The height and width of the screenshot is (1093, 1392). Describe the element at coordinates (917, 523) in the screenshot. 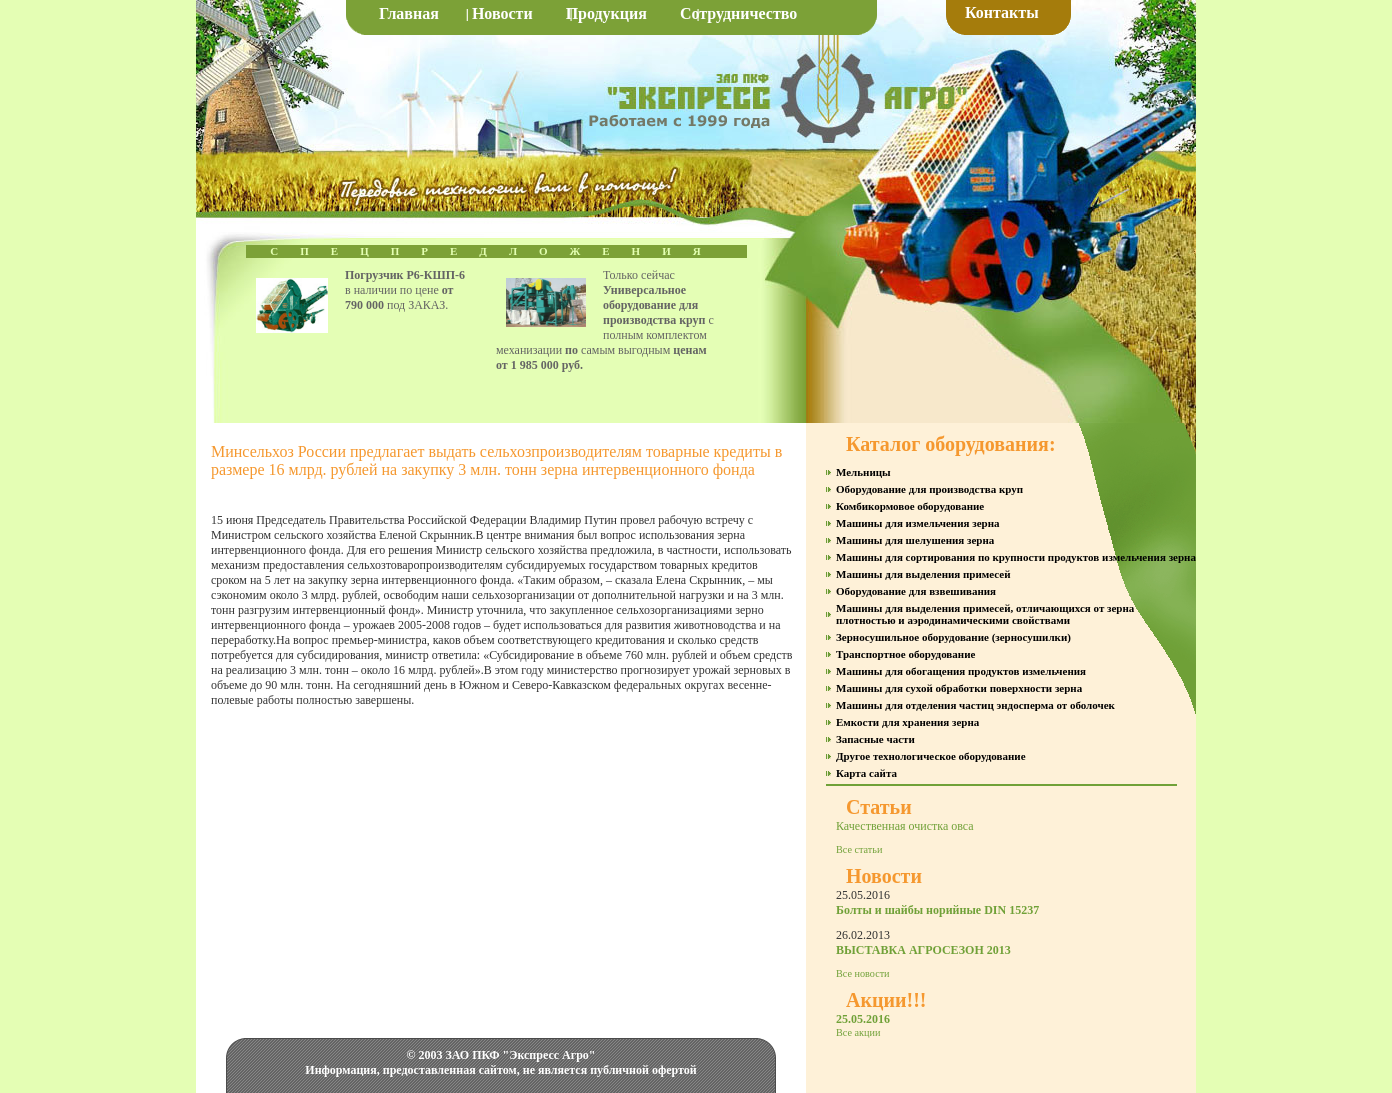

I see `Машины для измельчения зерна` at that location.